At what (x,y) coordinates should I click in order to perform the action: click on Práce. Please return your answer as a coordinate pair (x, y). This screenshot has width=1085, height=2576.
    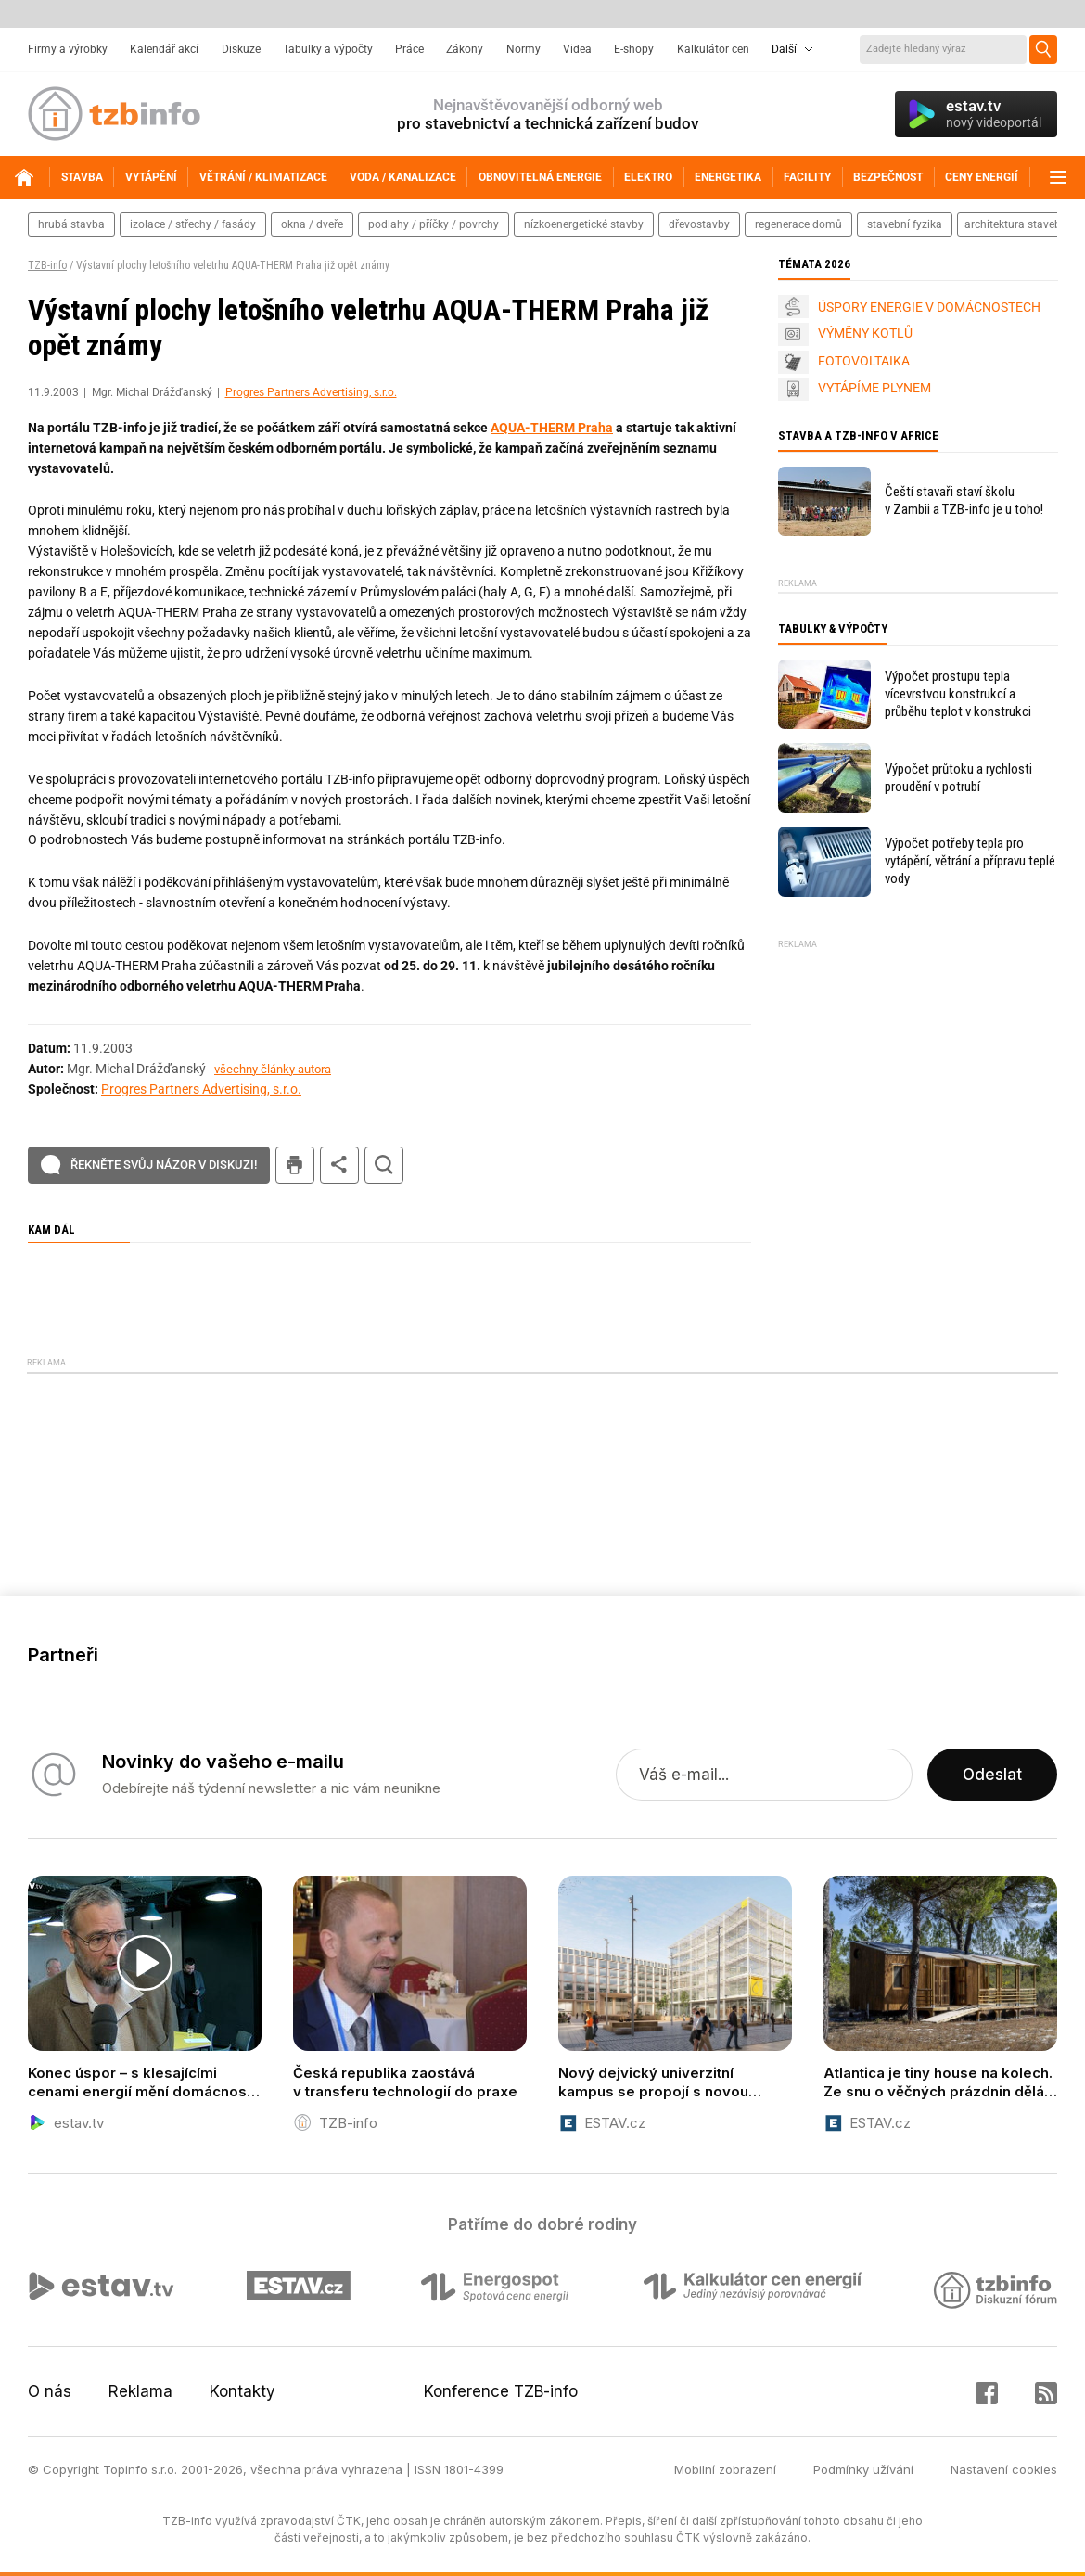
    Looking at the image, I should click on (409, 49).